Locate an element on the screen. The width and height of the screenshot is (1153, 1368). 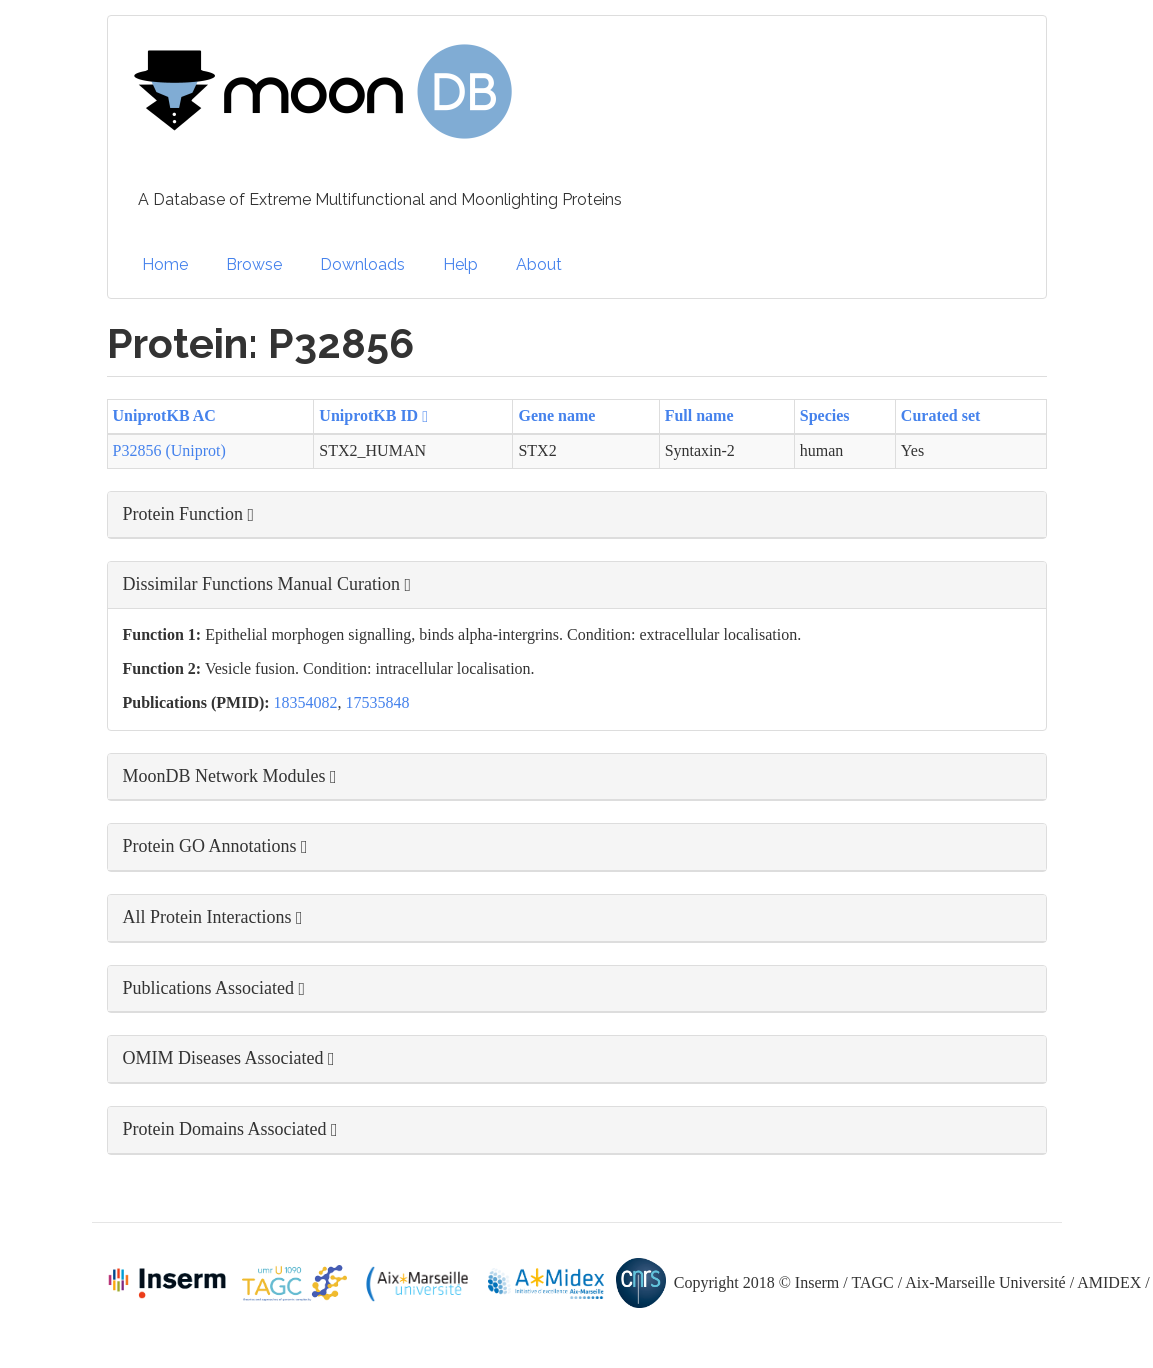
P32856 (Uniprot) is located at coordinates (169, 450).